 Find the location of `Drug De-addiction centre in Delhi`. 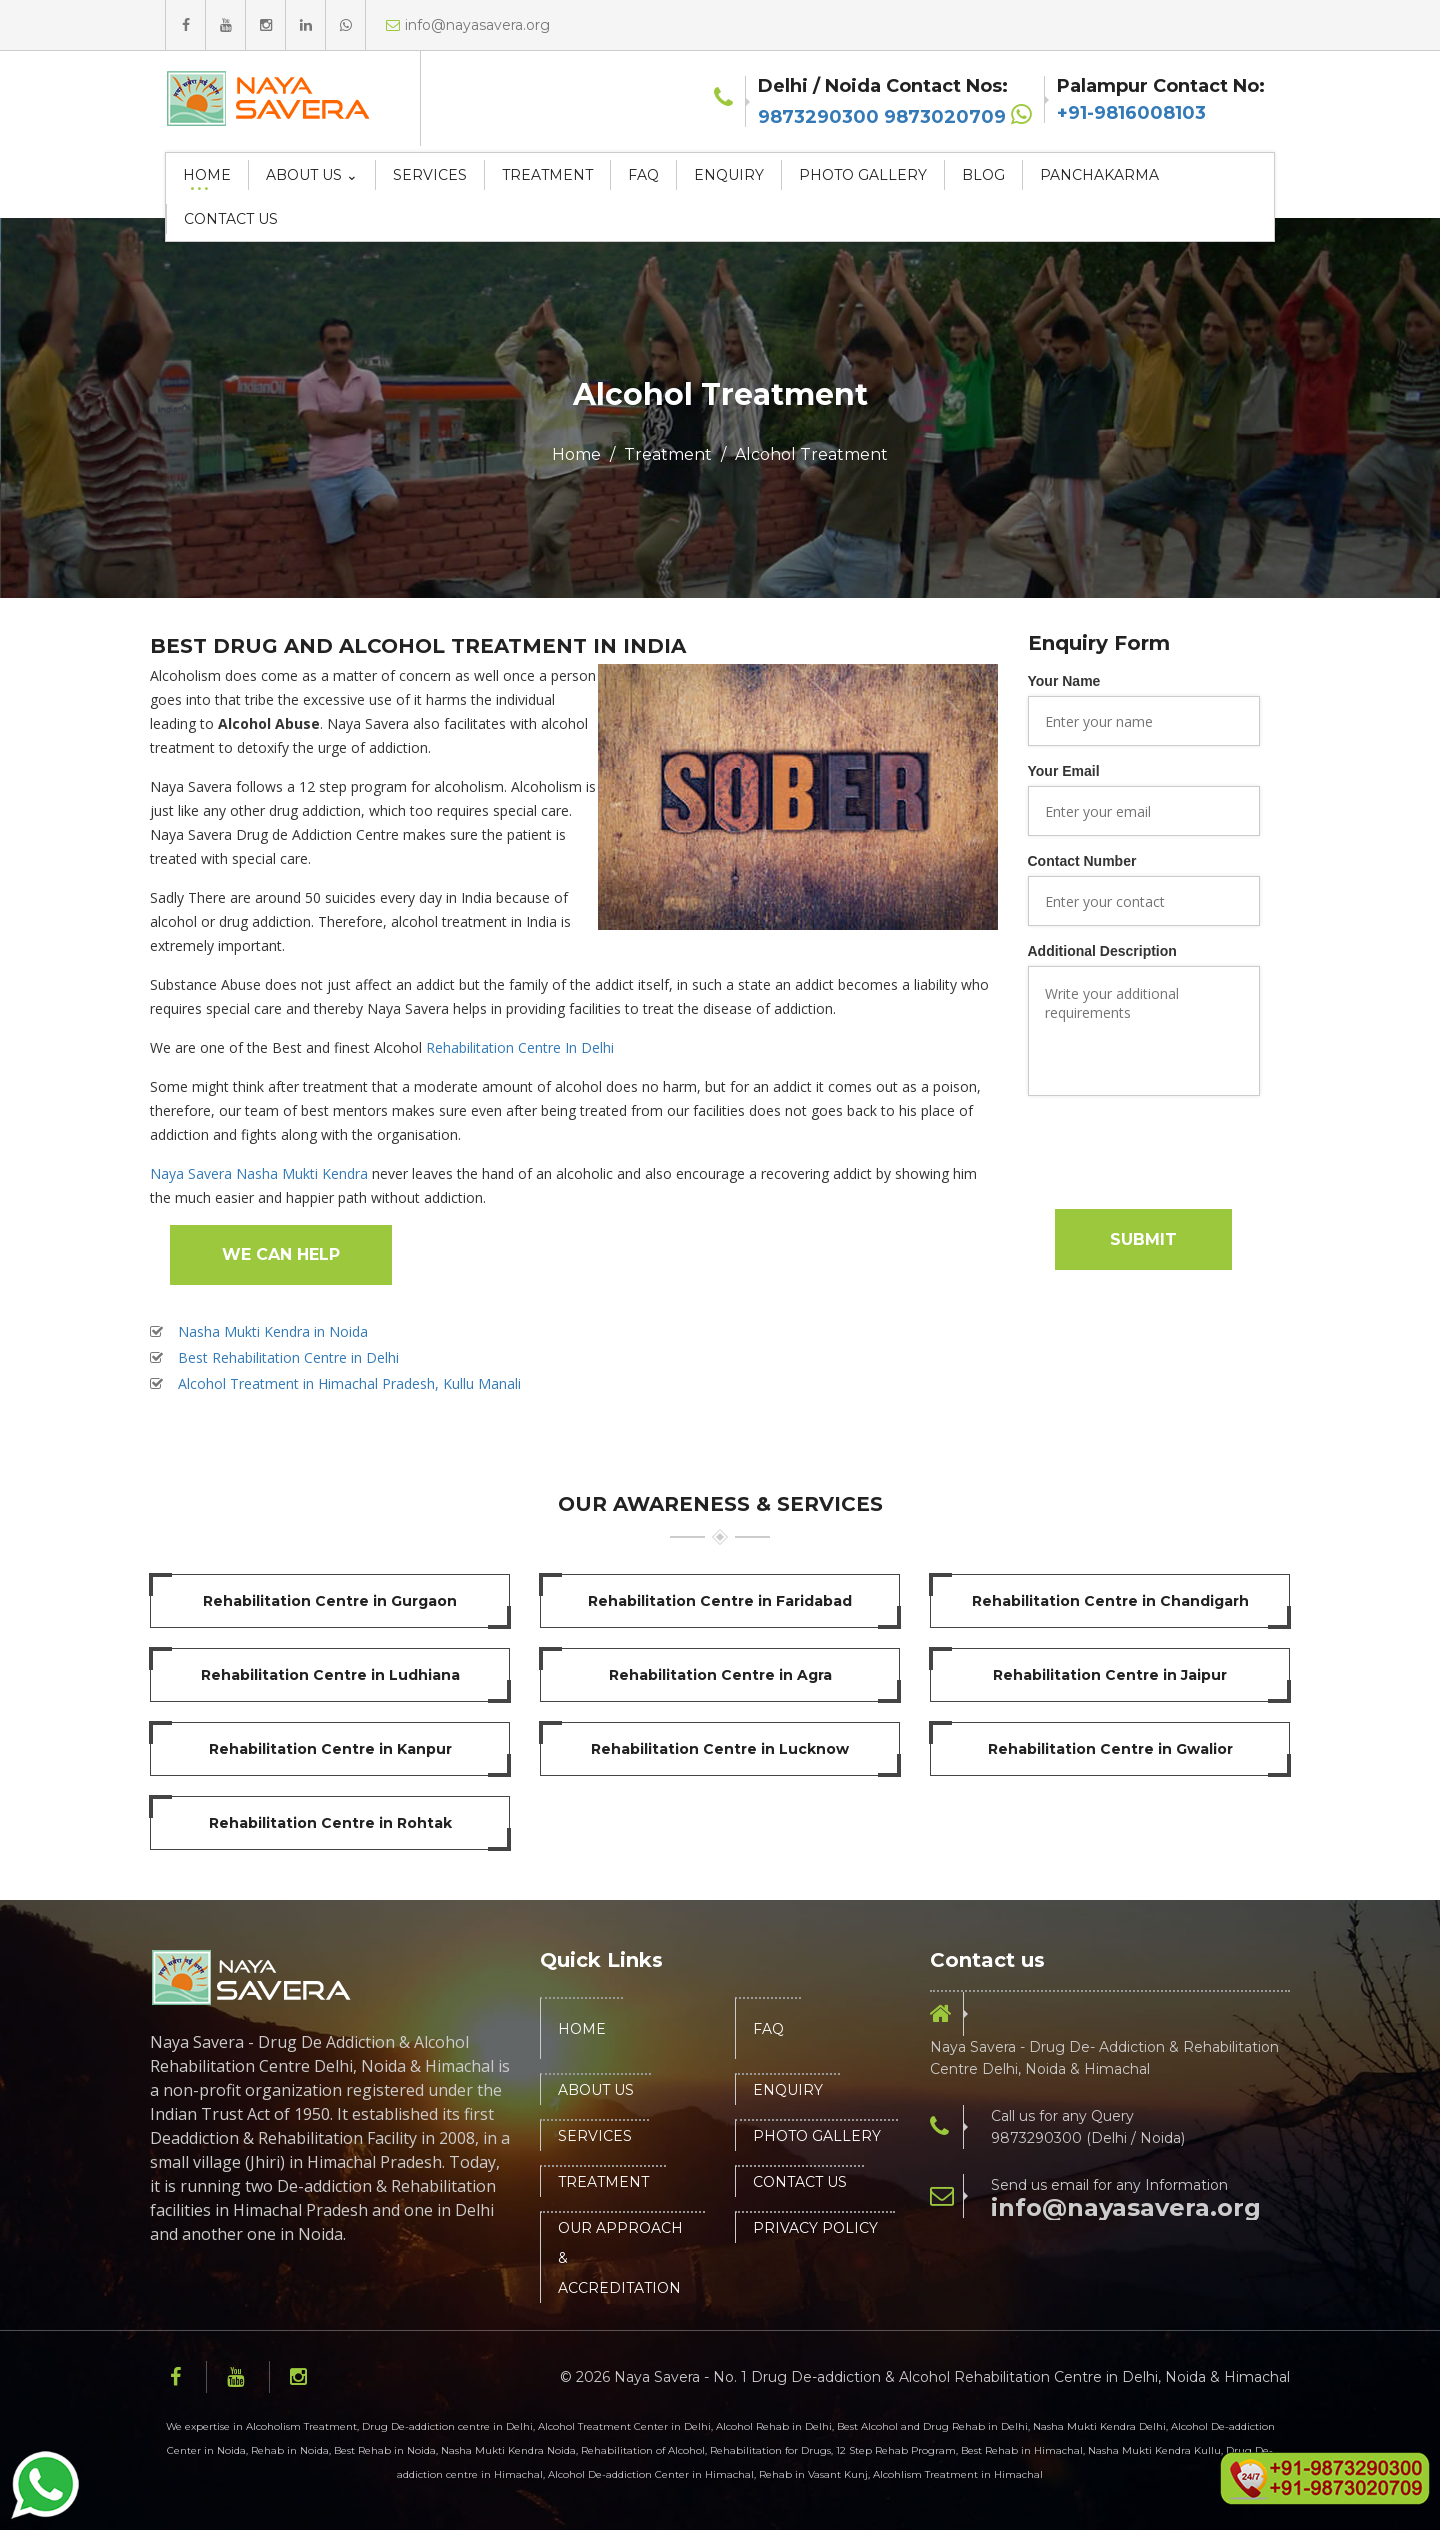

Drug De-addiction centre in Delhi is located at coordinates (447, 2426).